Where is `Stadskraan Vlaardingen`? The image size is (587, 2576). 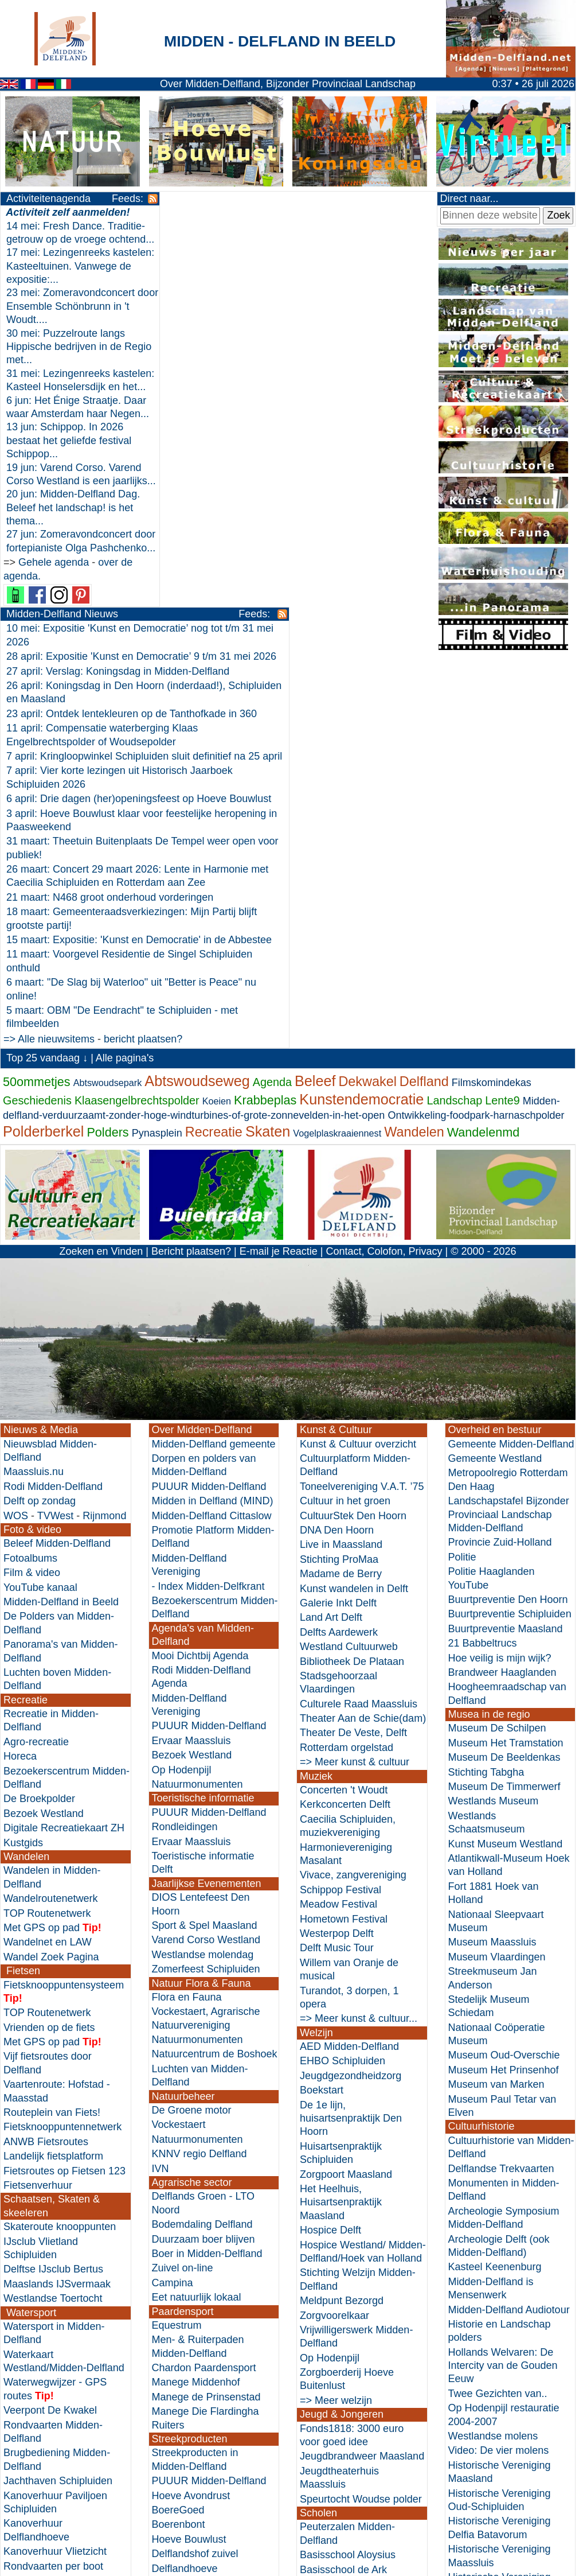
Stadskraan Vlaardingen is located at coordinates (503, 2330).